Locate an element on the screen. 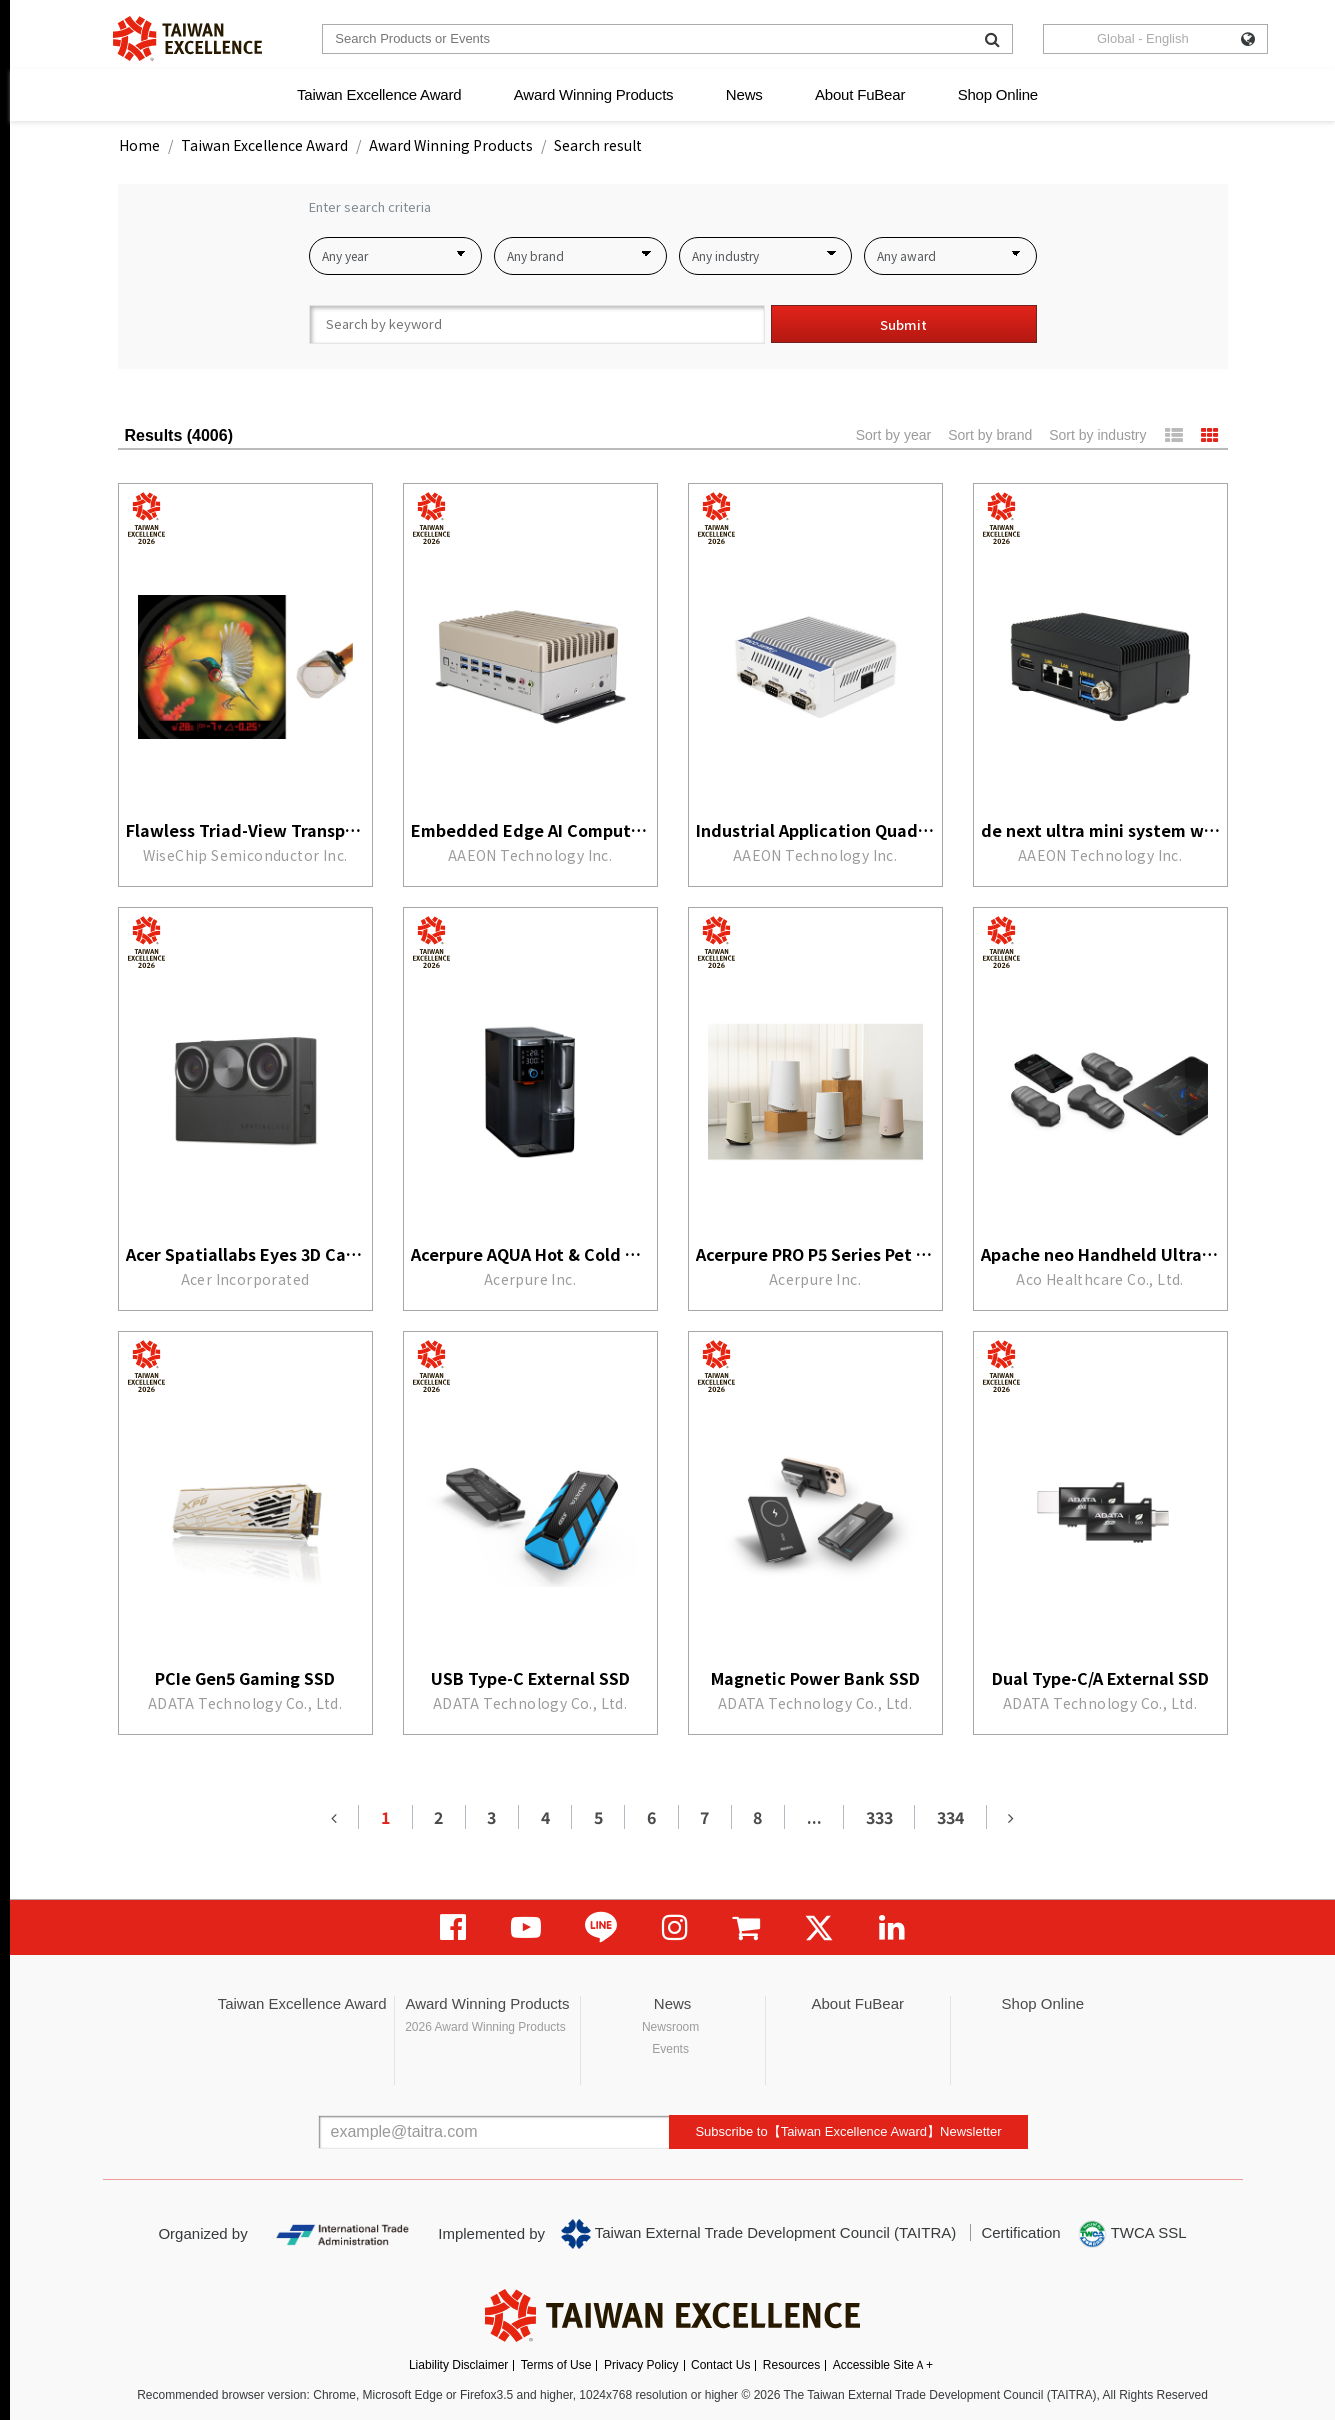 The height and width of the screenshot is (2420, 1335). [Previous] is located at coordinates (334, 1817).